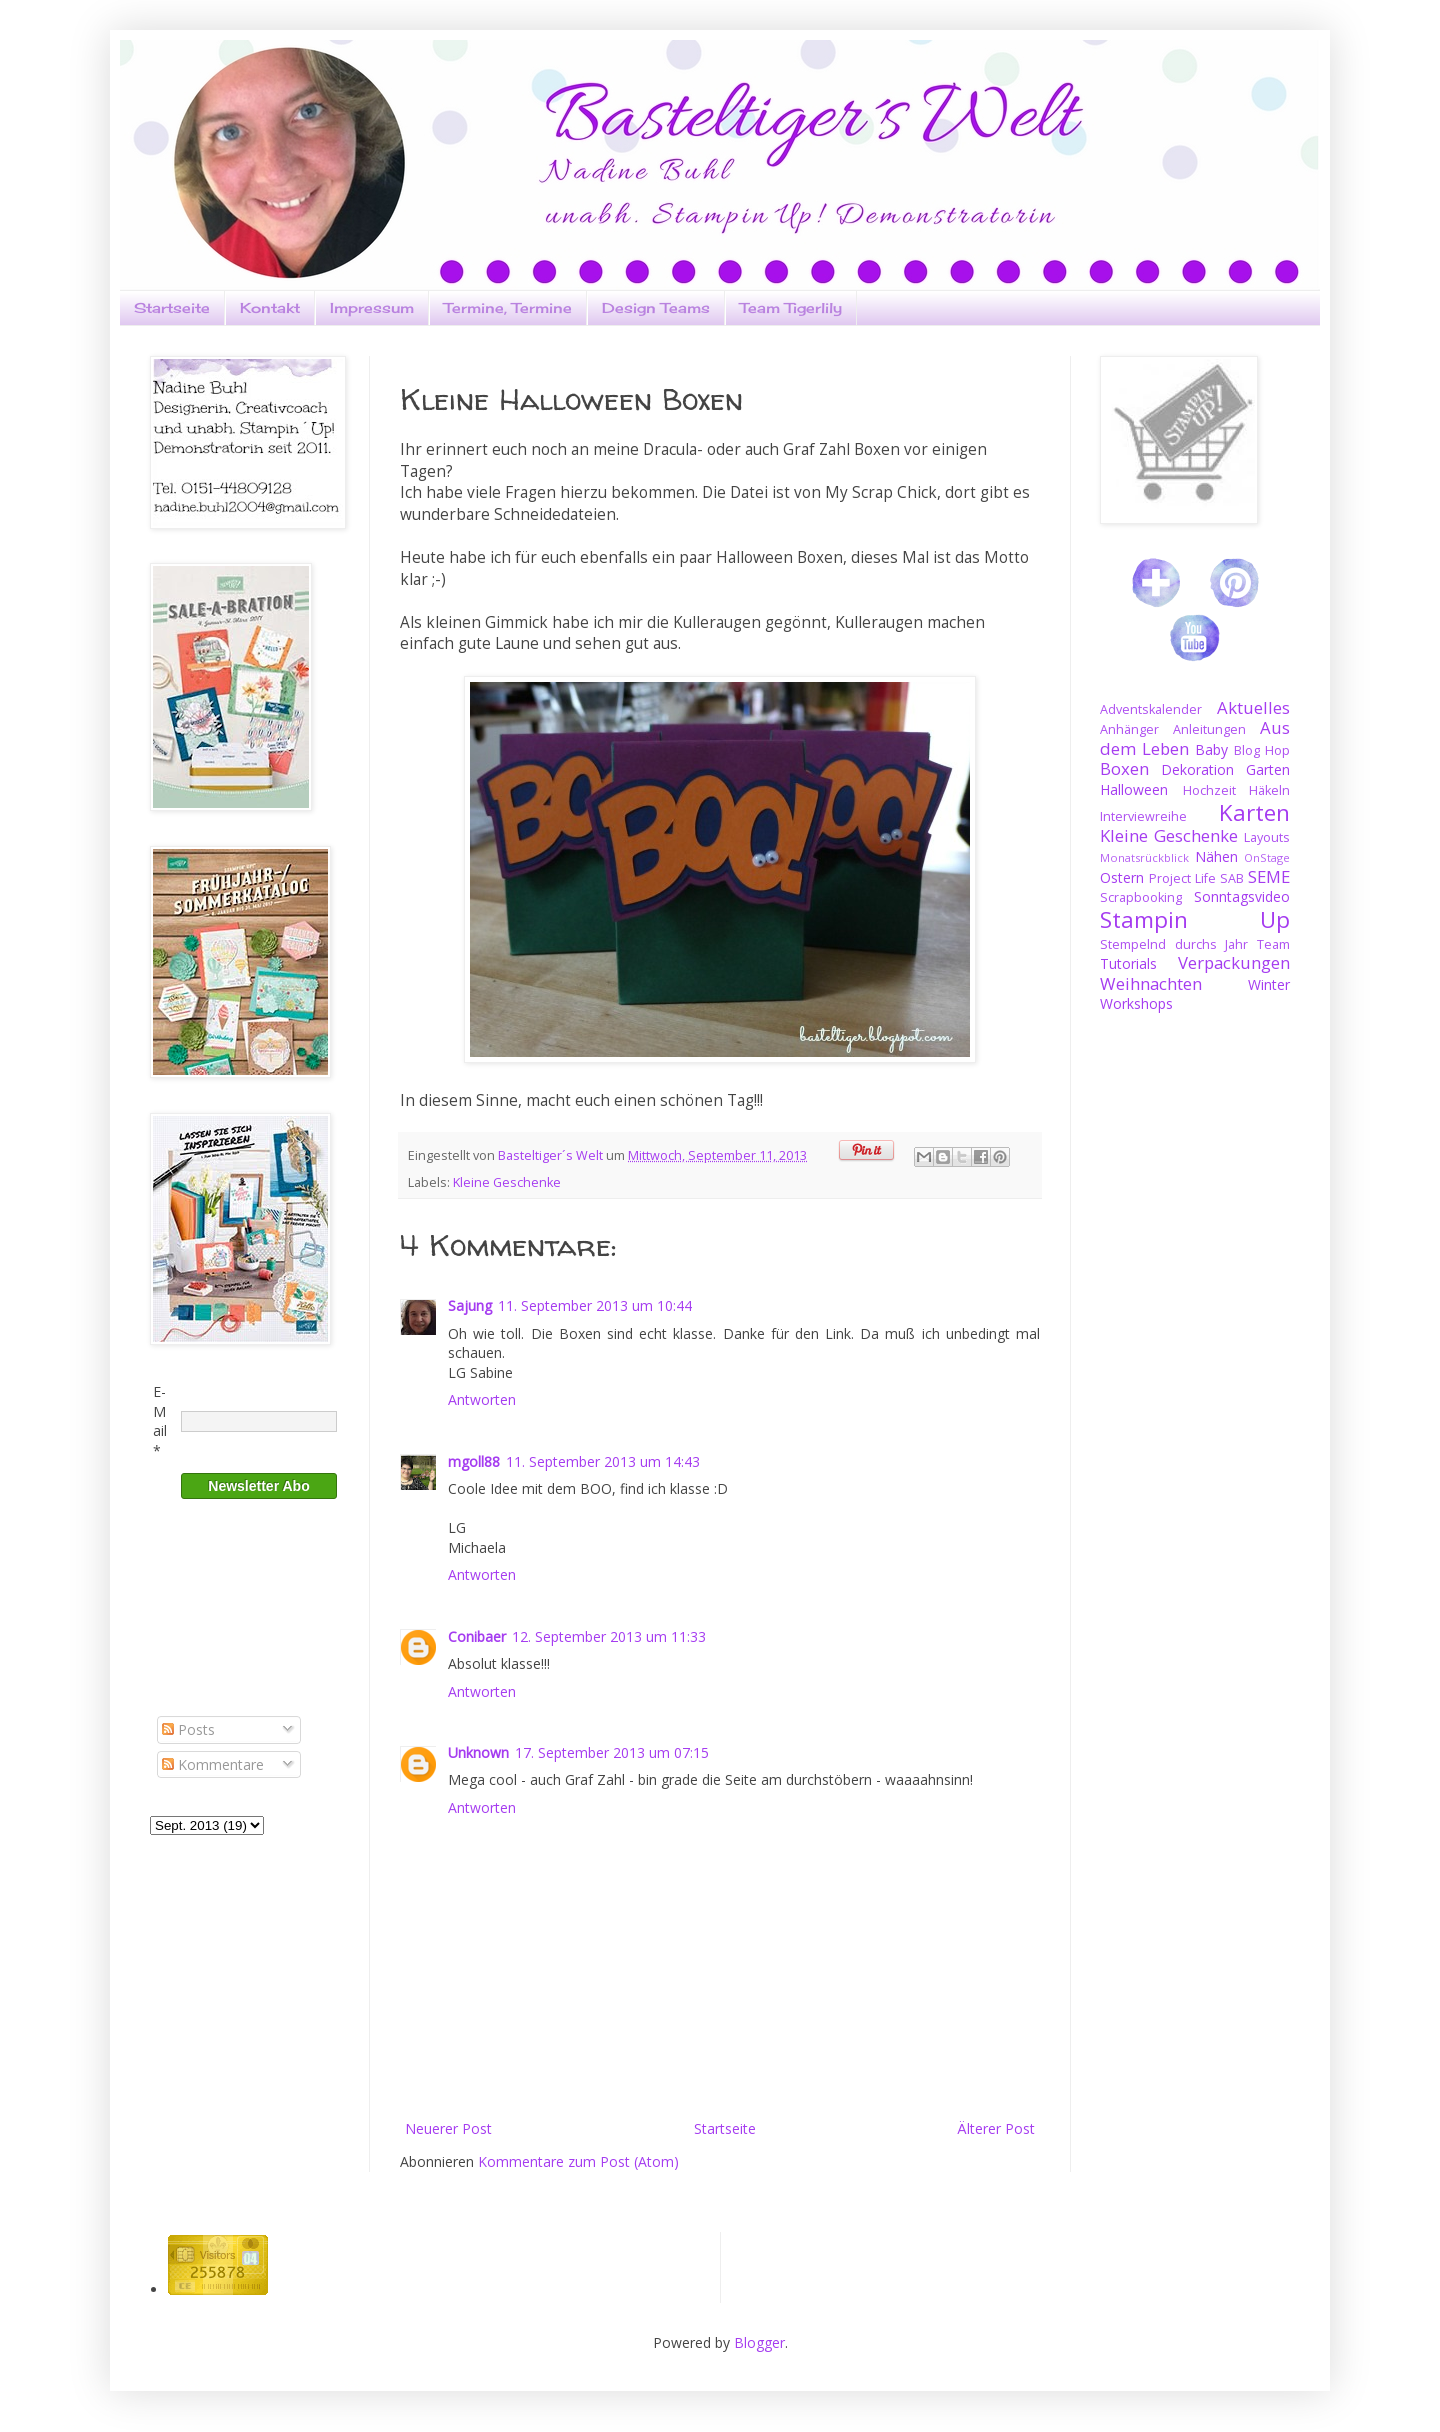 Image resolution: width=1440 pixels, height=2432 pixels. Describe the element at coordinates (1174, 944) in the screenshot. I see `Stempelnd durchs Jahr` at that location.